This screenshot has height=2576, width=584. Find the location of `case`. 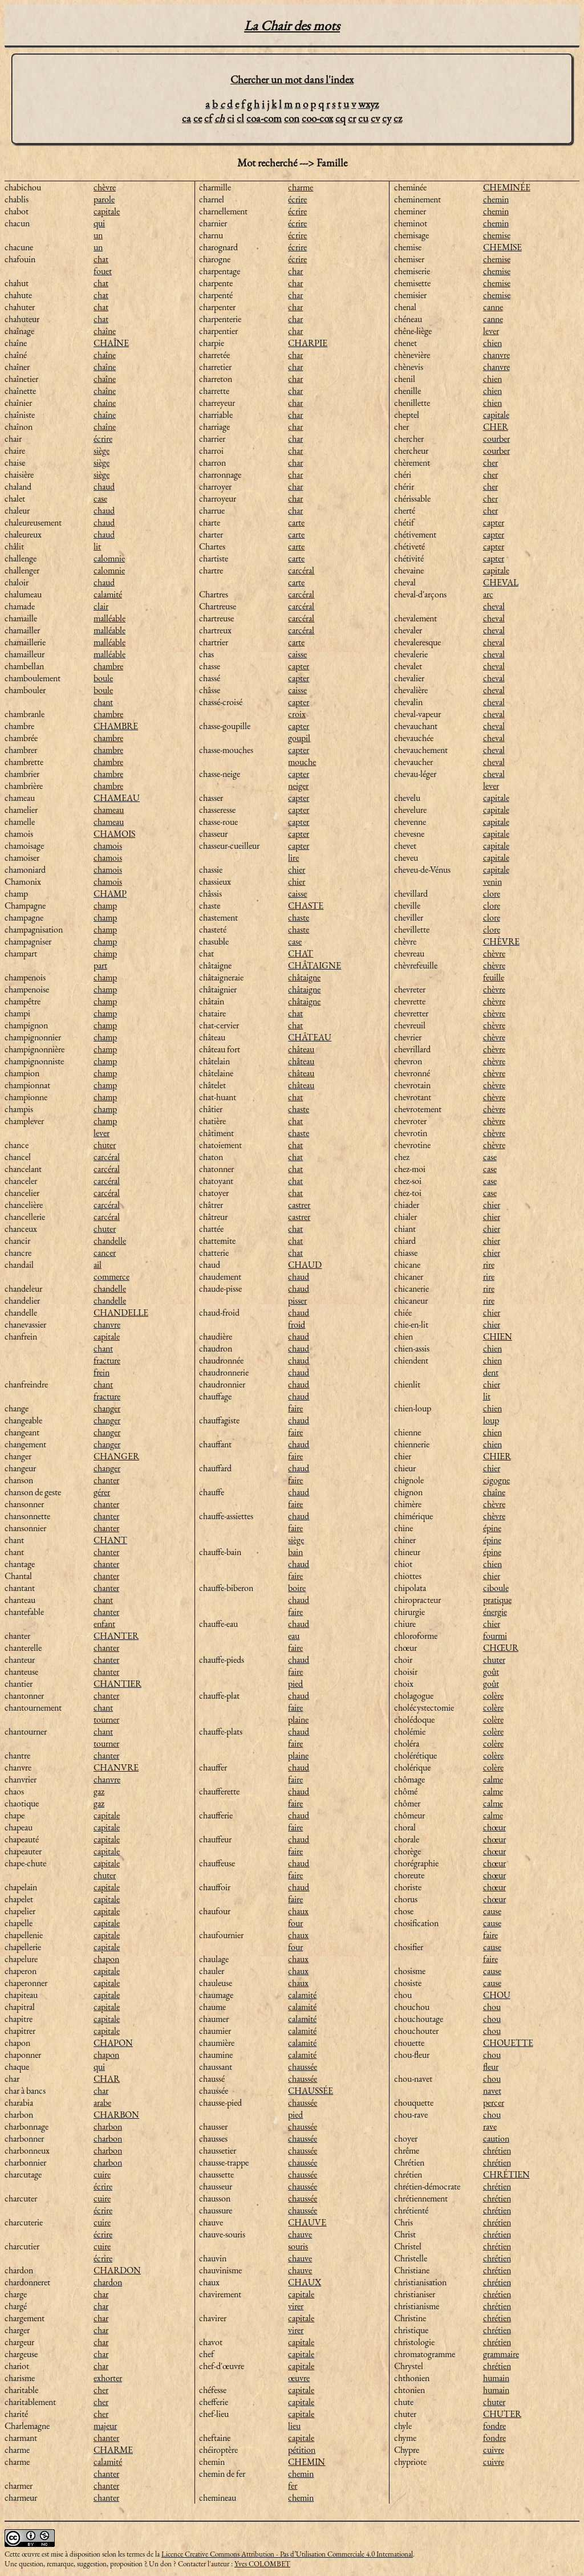

case is located at coordinates (100, 498).